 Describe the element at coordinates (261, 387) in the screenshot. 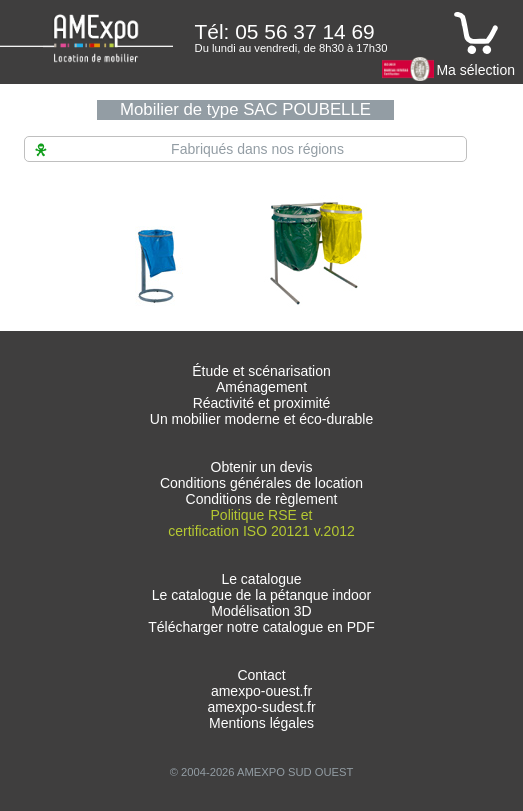

I see `Aménagement` at that location.